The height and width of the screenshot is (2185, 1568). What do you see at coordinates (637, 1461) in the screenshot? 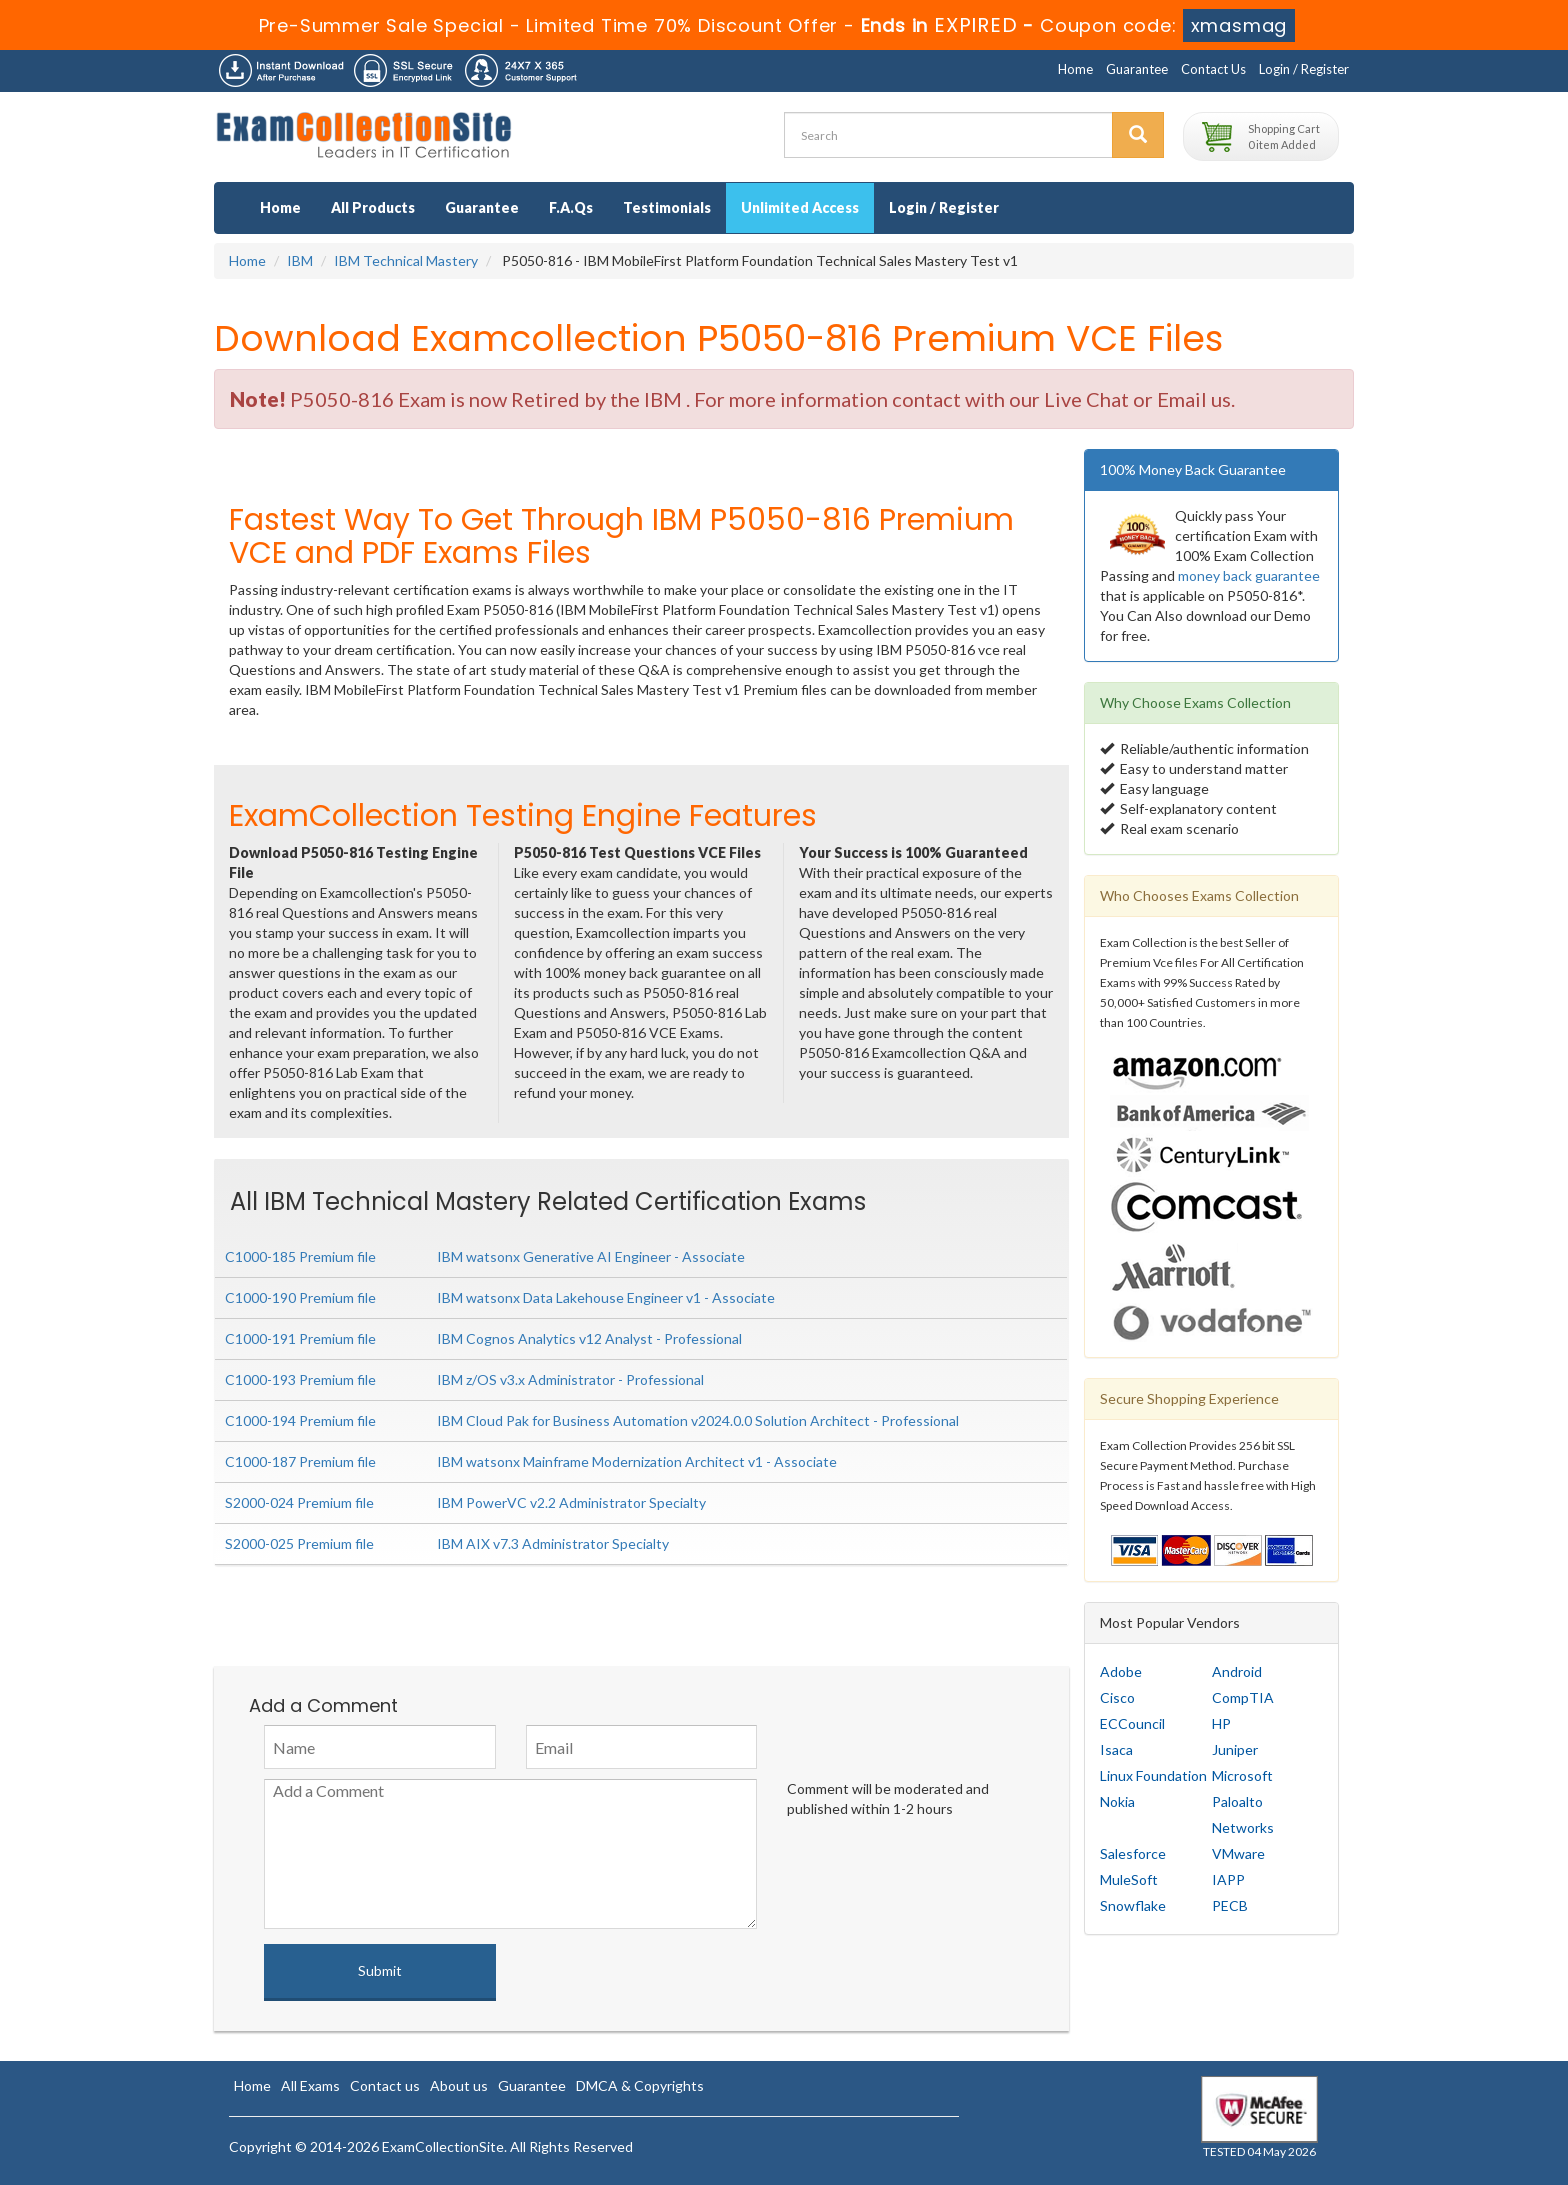
I see `IBM watsonx Mainframe Modernization Architect v1 - Associate` at bounding box center [637, 1461].